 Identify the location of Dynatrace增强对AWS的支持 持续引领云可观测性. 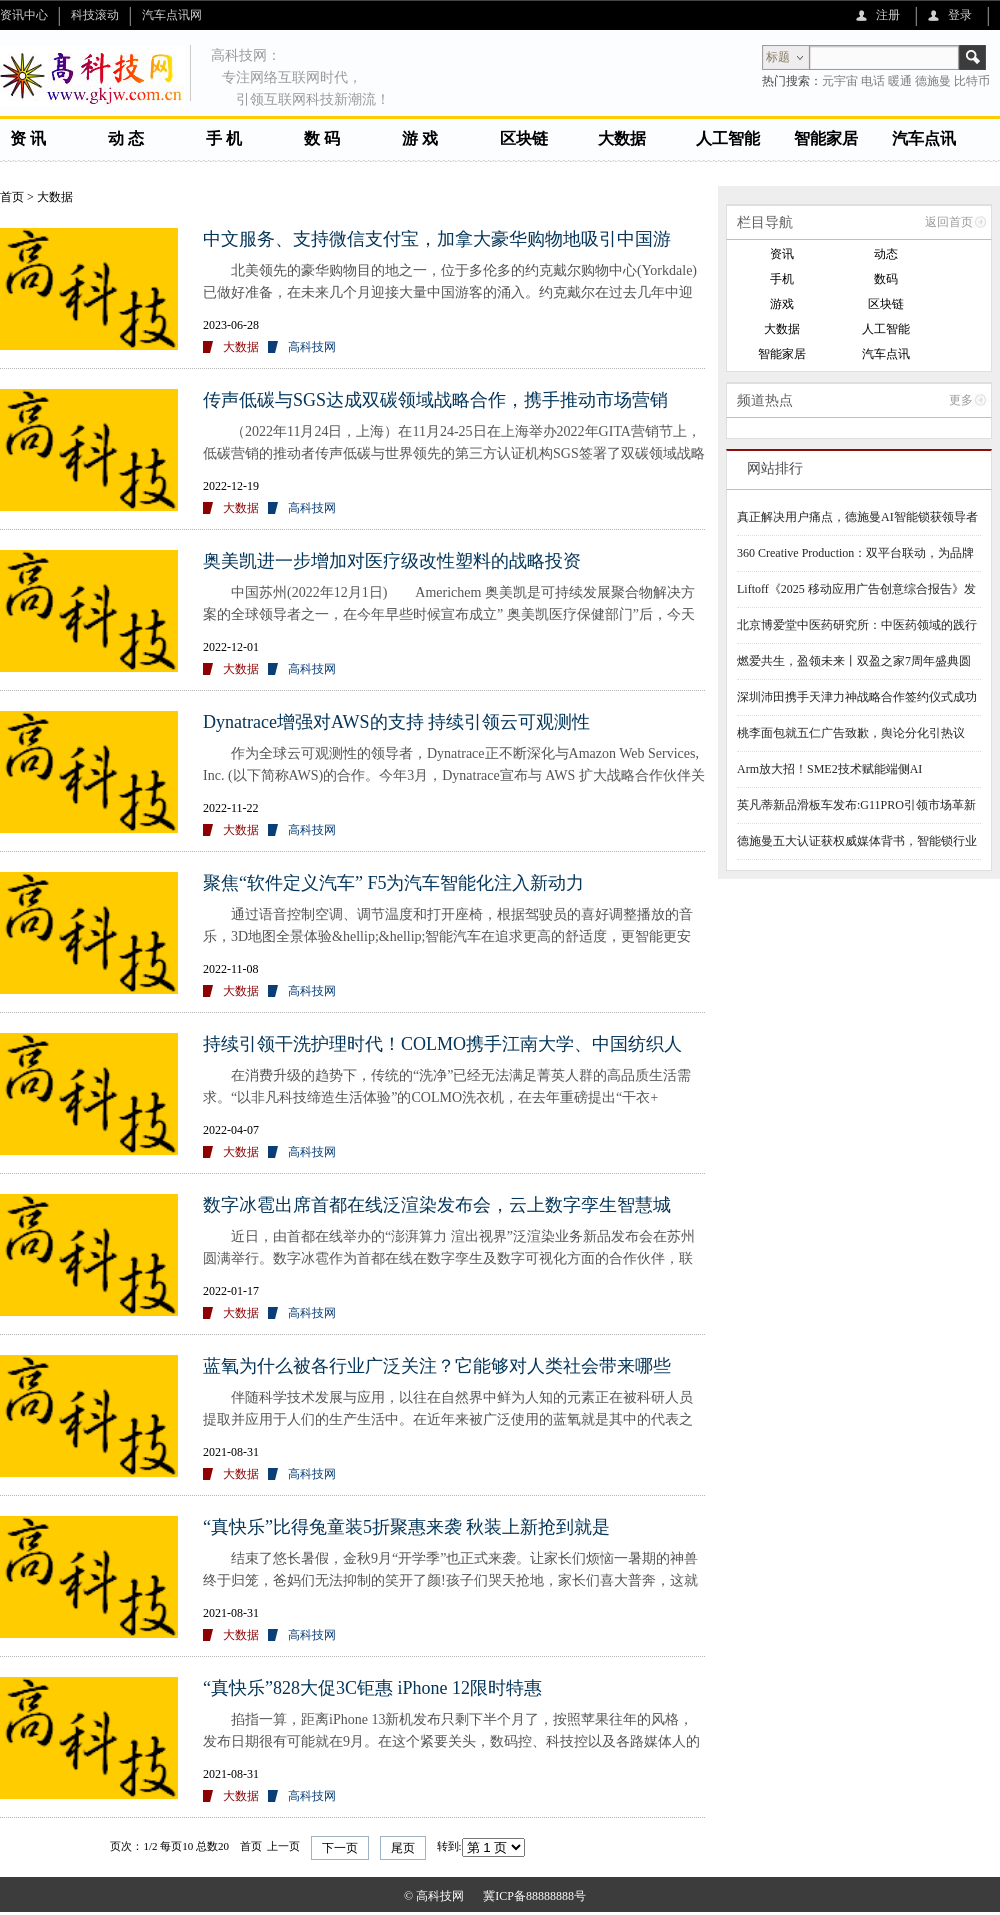
(396, 722).